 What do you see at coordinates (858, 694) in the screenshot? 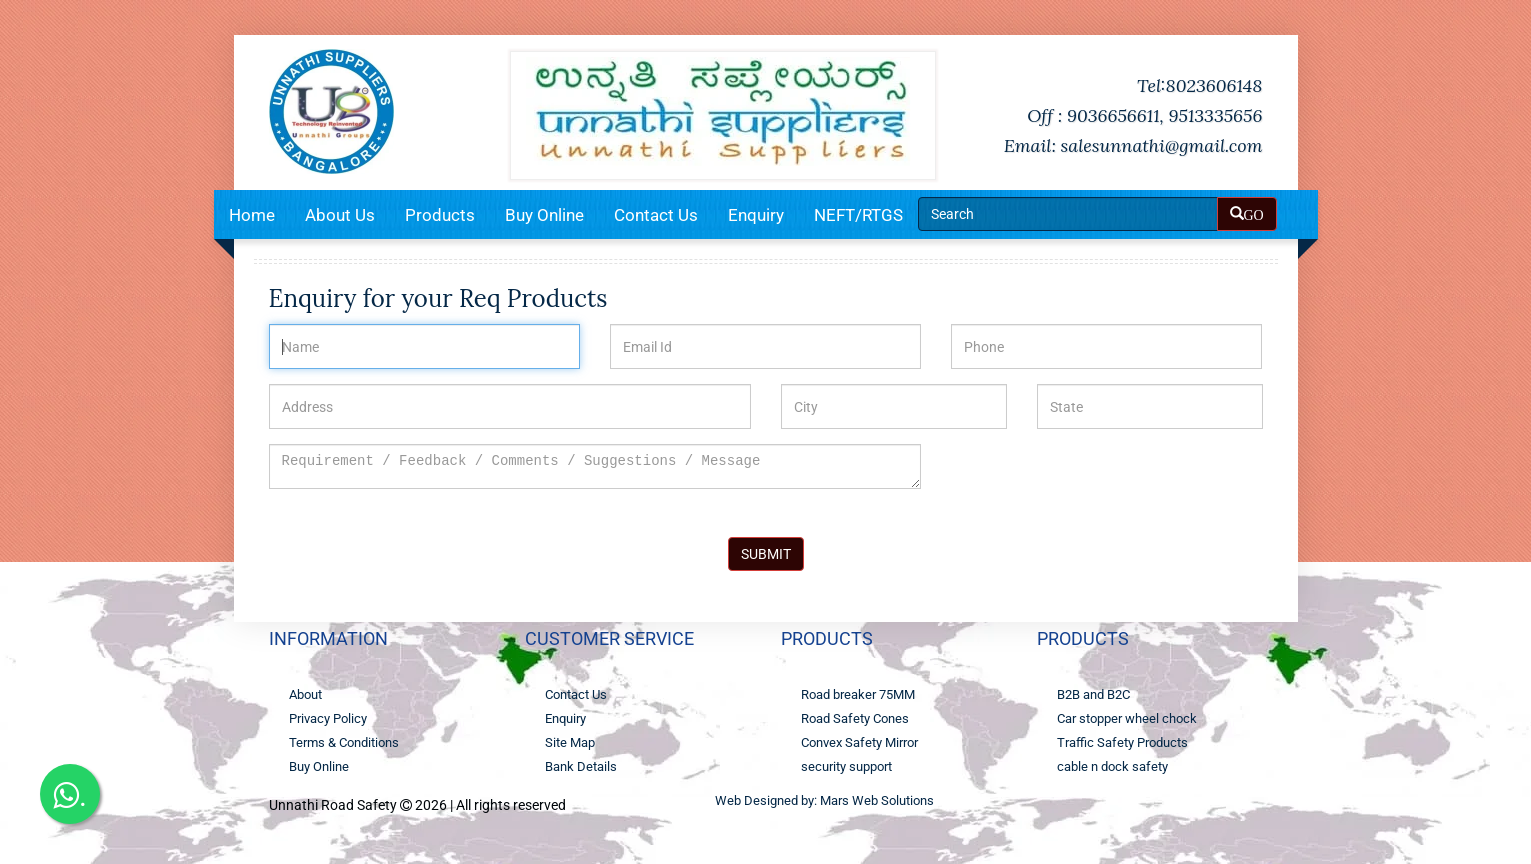
I see `Road breaker 75MM` at bounding box center [858, 694].